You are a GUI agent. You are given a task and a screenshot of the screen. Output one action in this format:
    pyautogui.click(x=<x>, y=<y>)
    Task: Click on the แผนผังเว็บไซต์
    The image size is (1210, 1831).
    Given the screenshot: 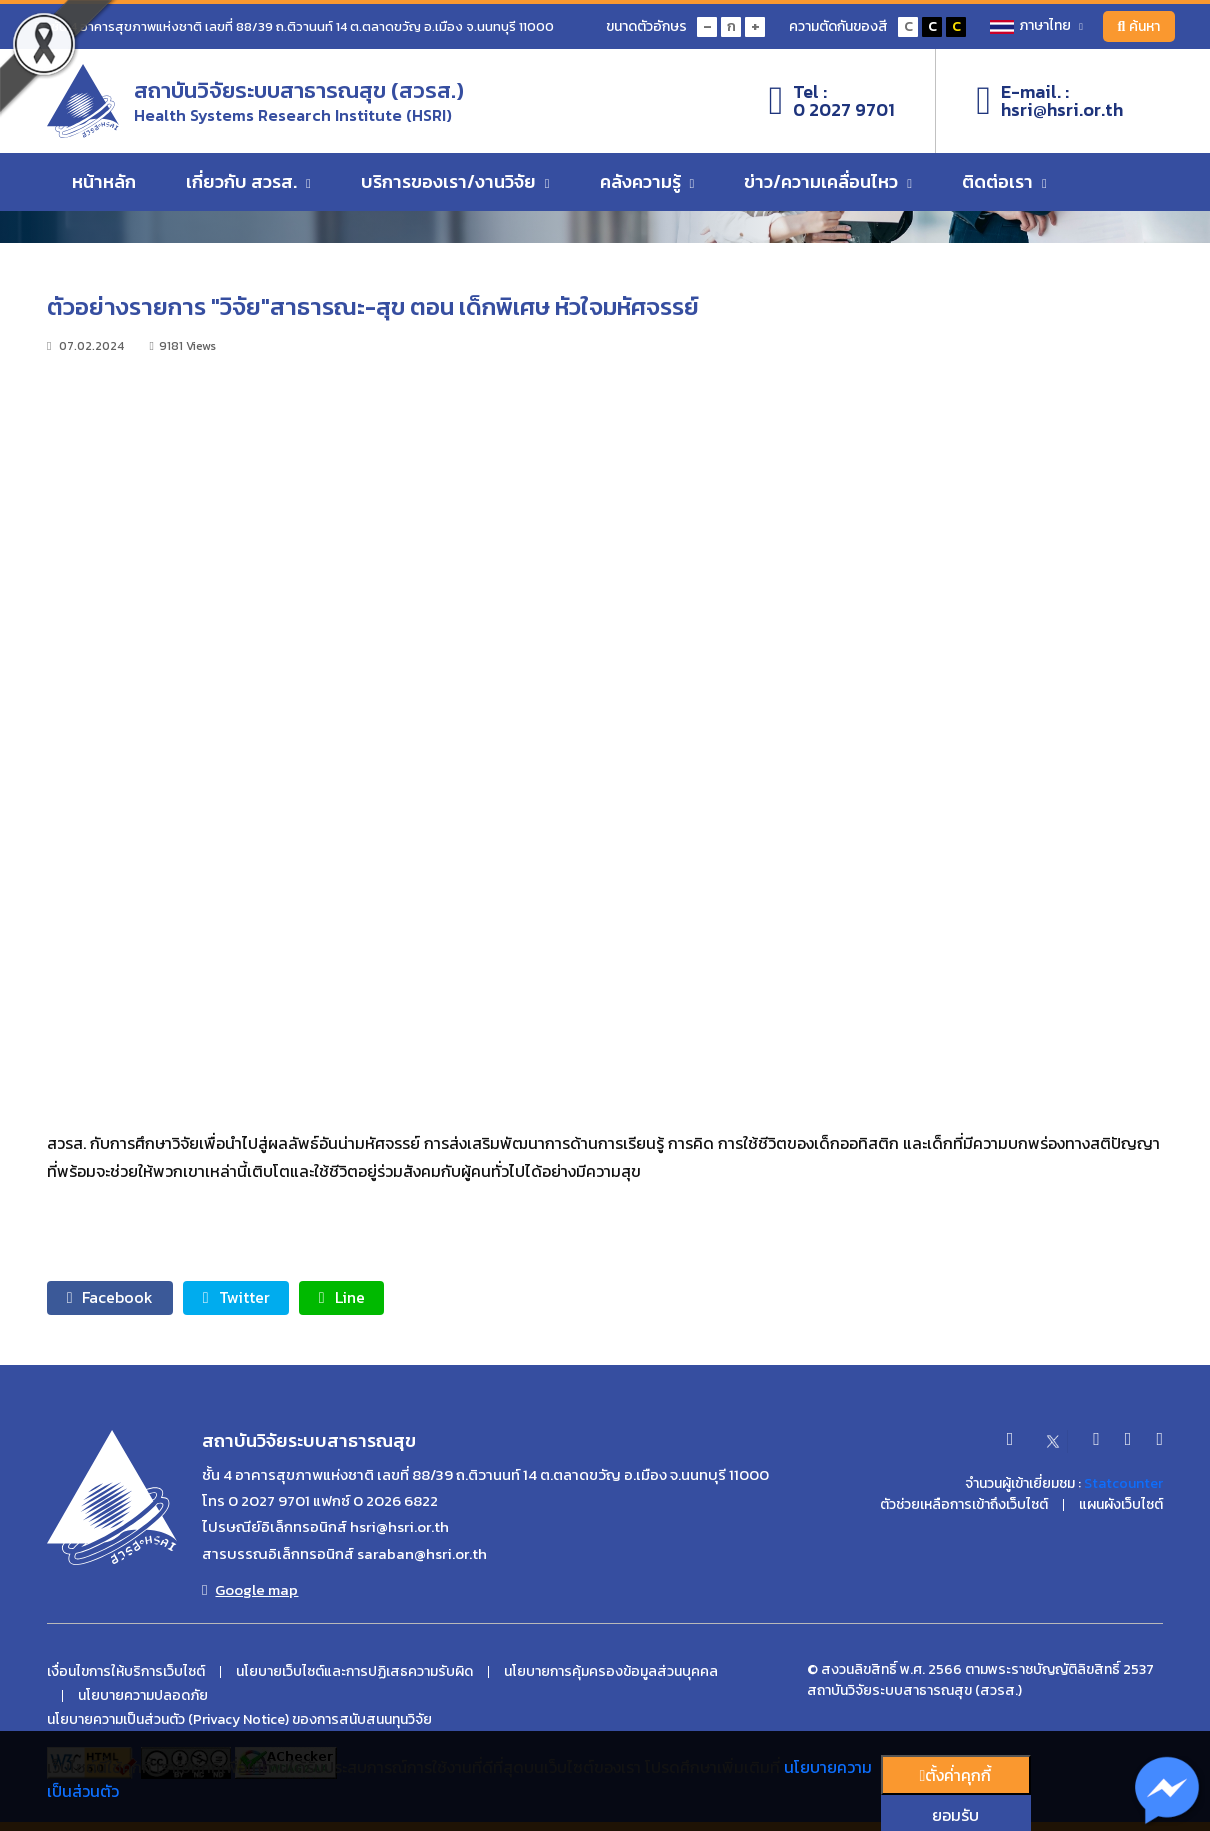 What is the action you would take?
    pyautogui.click(x=1121, y=1505)
    